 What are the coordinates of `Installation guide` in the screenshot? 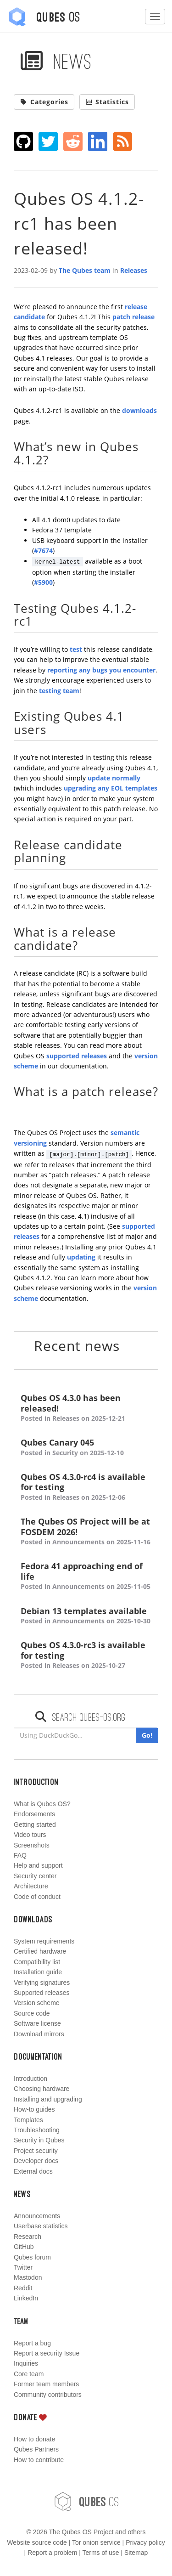 It's located at (38, 1972).